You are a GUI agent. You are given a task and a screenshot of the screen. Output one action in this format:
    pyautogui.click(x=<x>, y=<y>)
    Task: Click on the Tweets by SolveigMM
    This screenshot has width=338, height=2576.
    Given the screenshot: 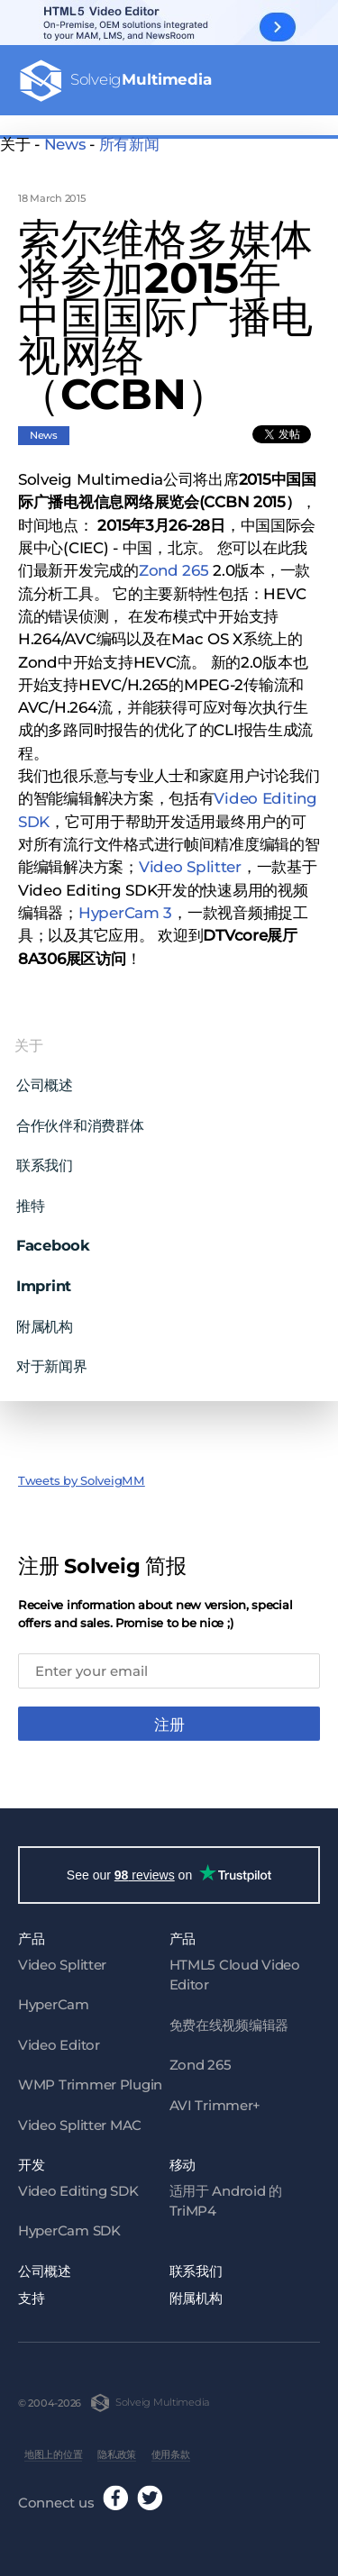 What is the action you would take?
    pyautogui.click(x=81, y=1472)
    